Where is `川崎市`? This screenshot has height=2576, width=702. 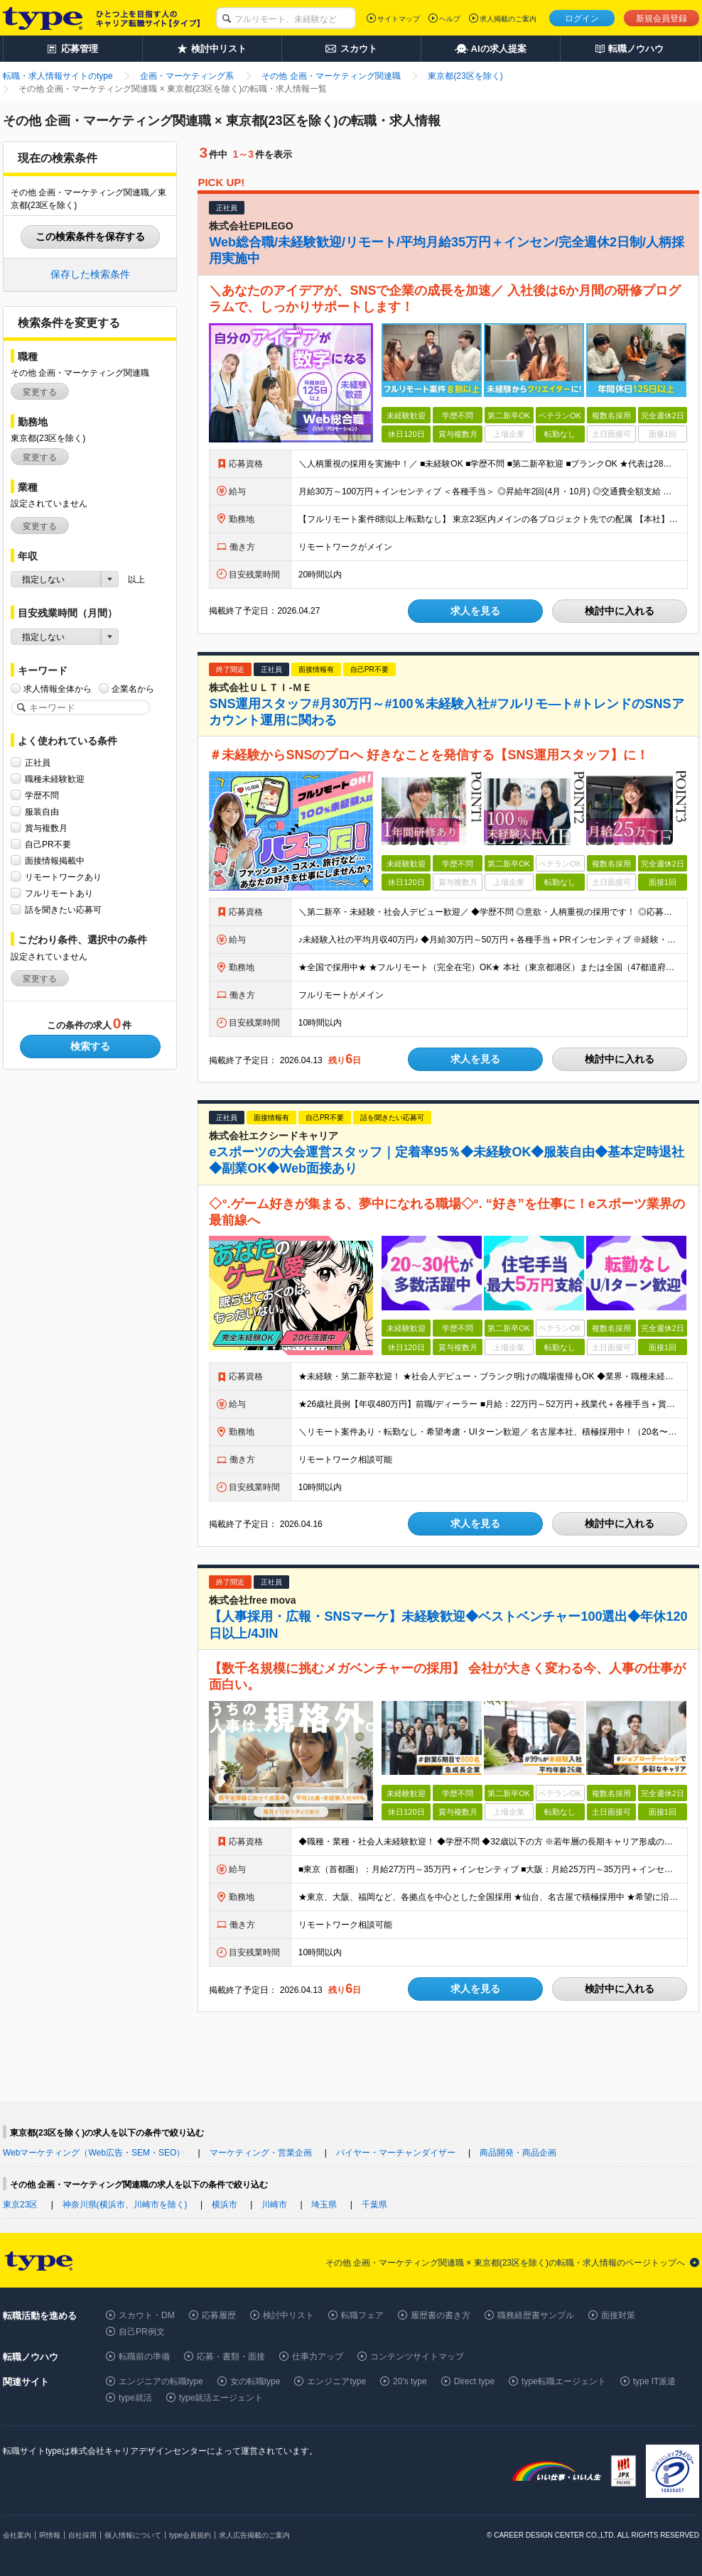
川崎市 is located at coordinates (274, 2205).